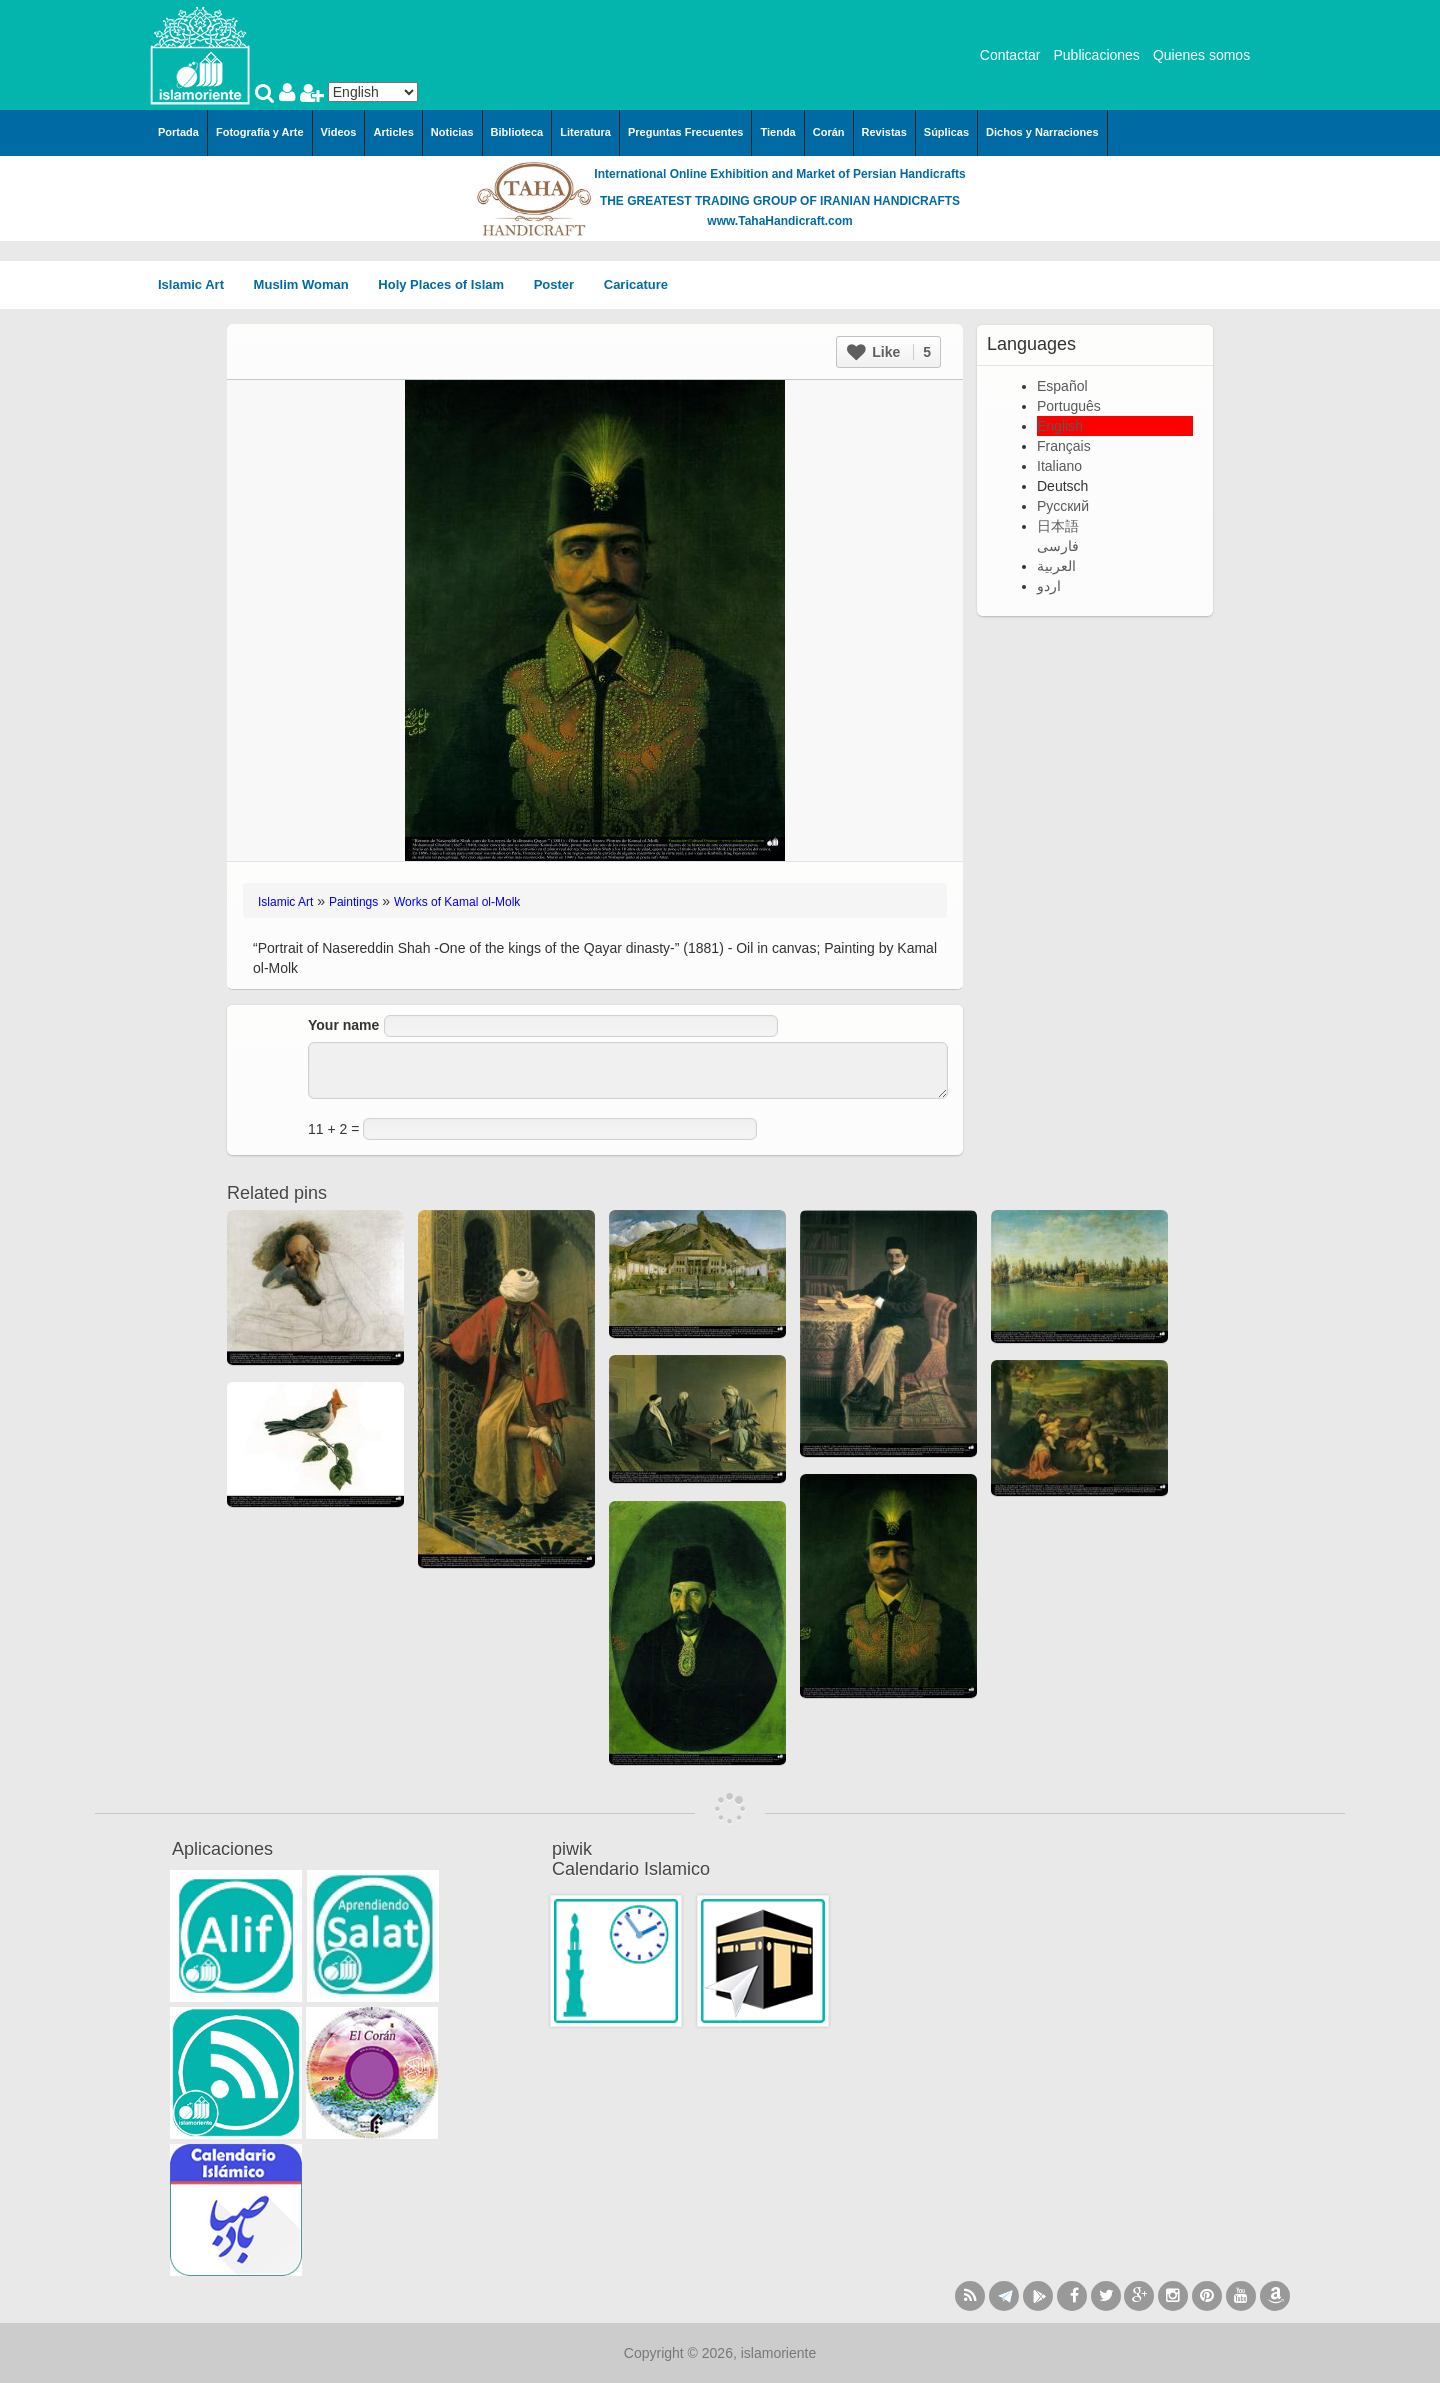 The image size is (1440, 2383). I want to click on Noticias, so click(452, 132).